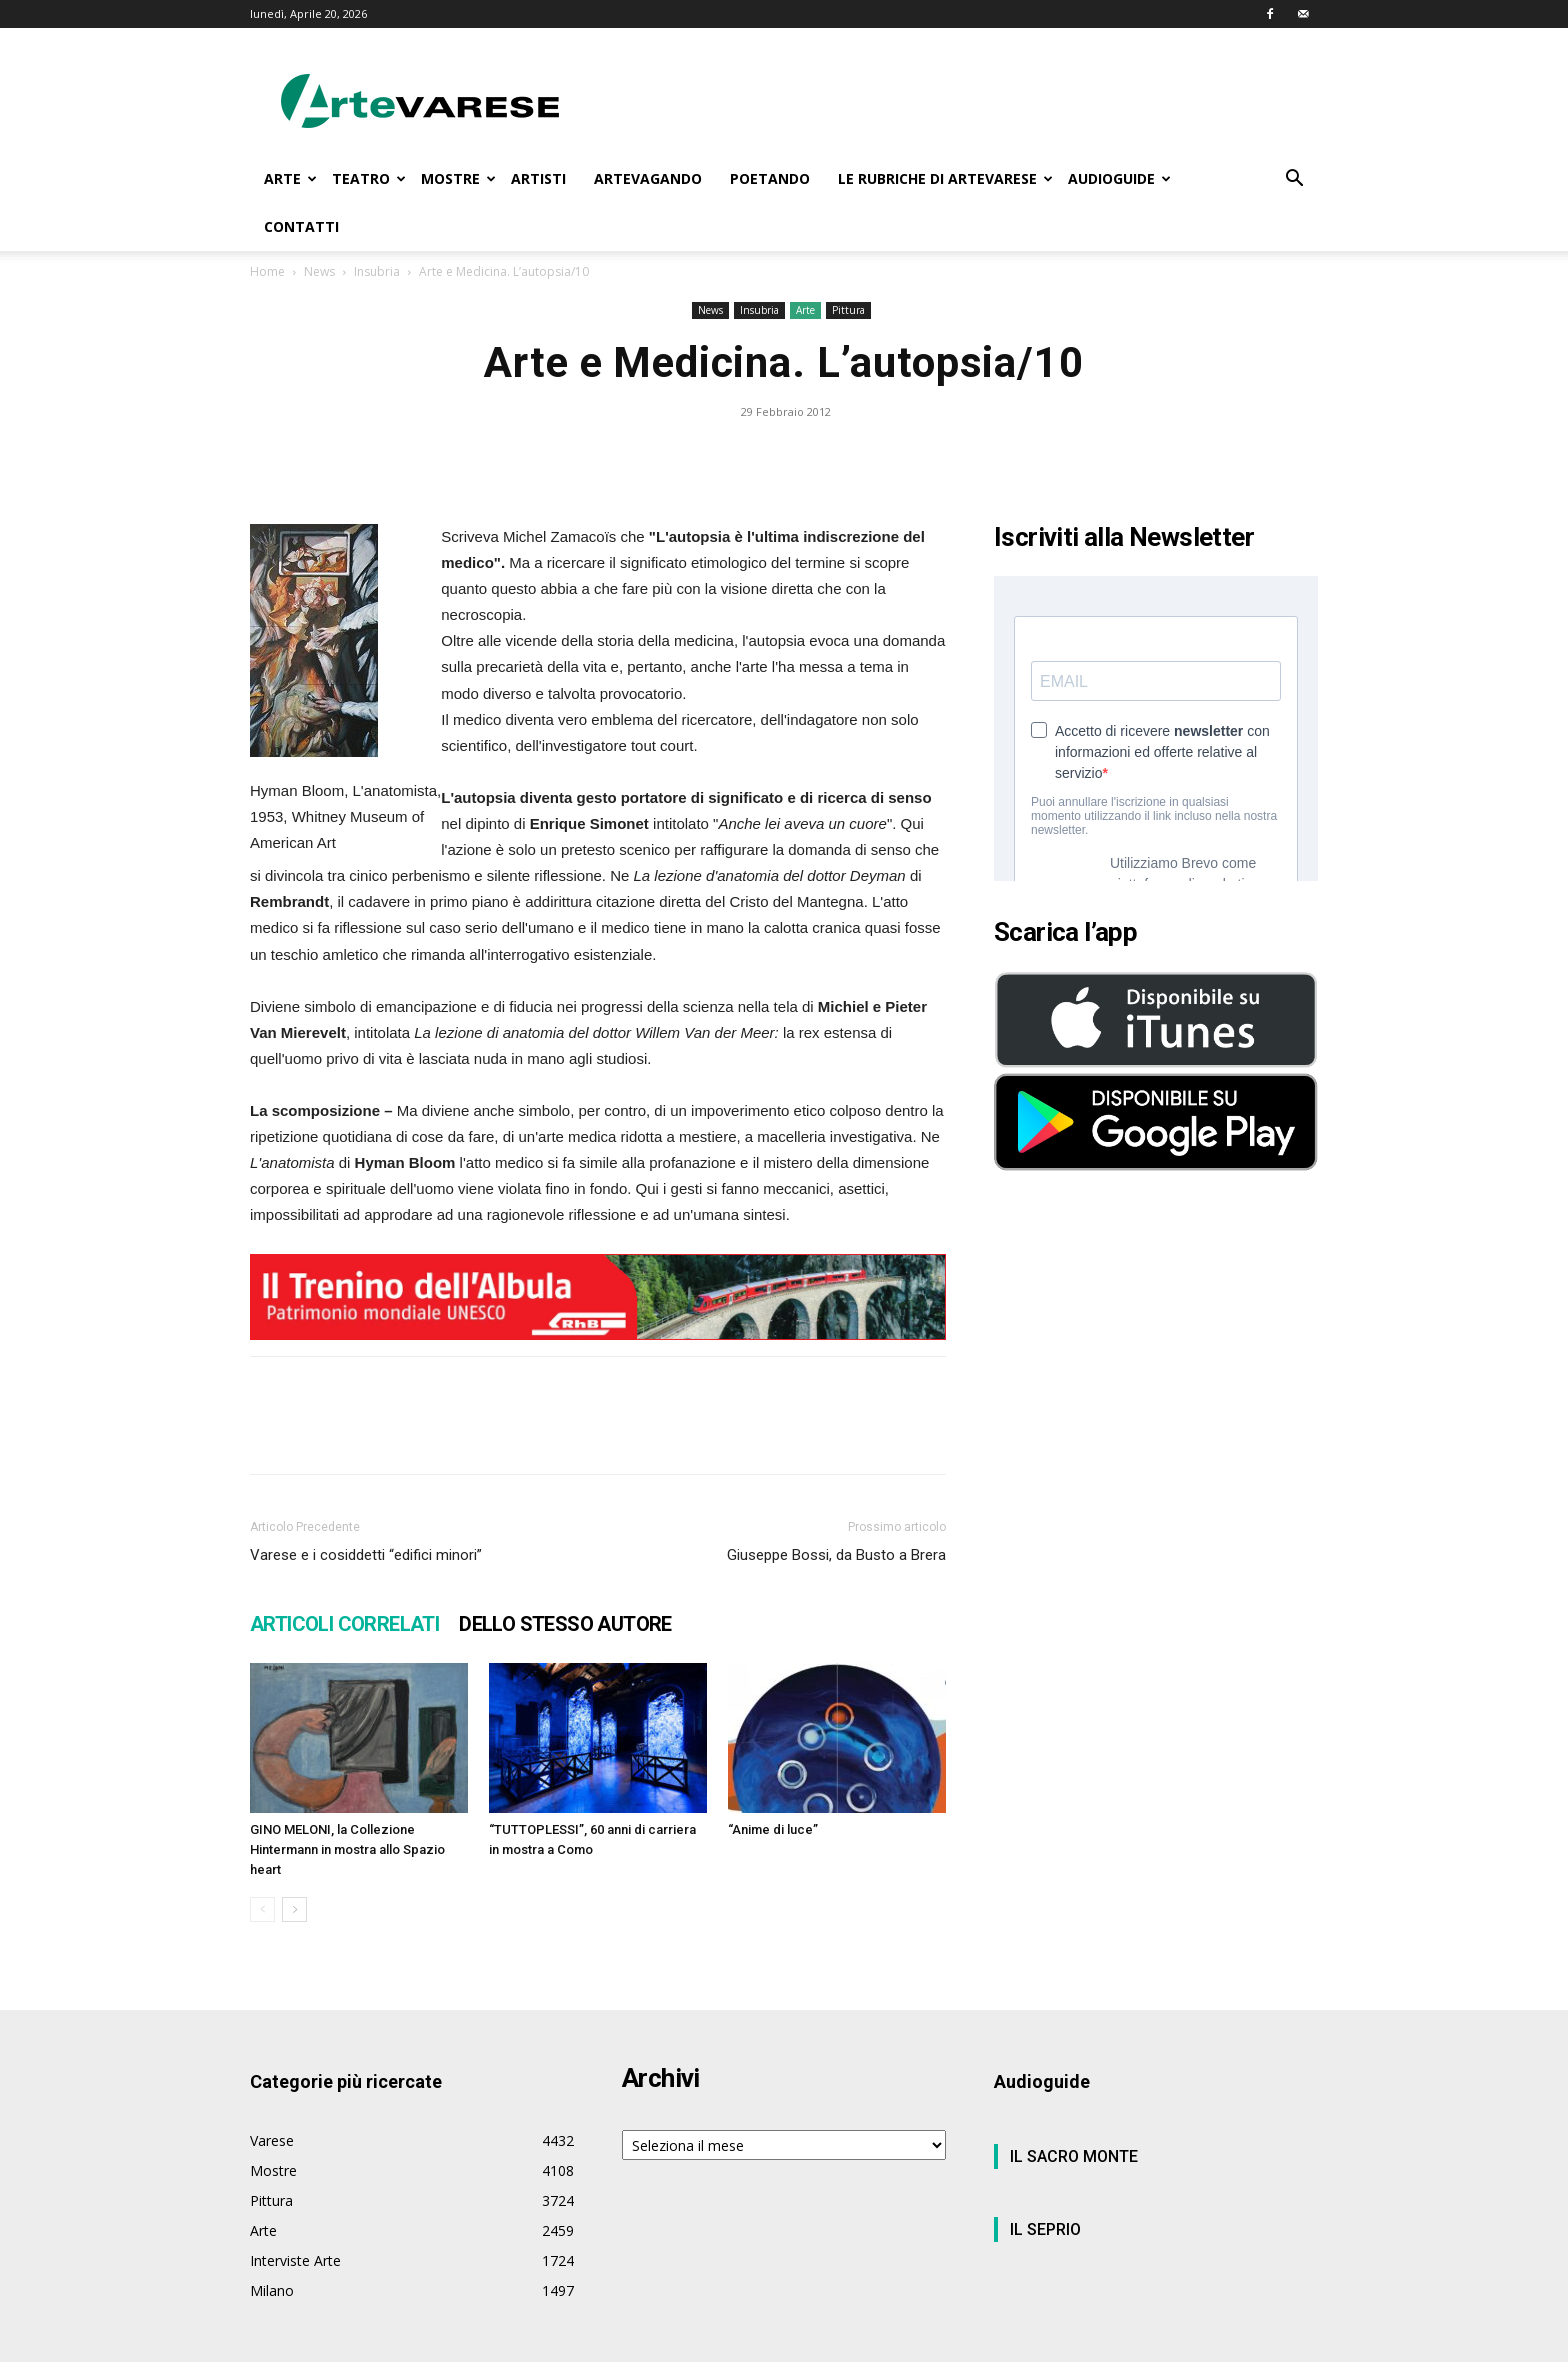 This screenshot has height=2362, width=1568. Describe the element at coordinates (369, 178) in the screenshot. I see `TEATRO` at that location.